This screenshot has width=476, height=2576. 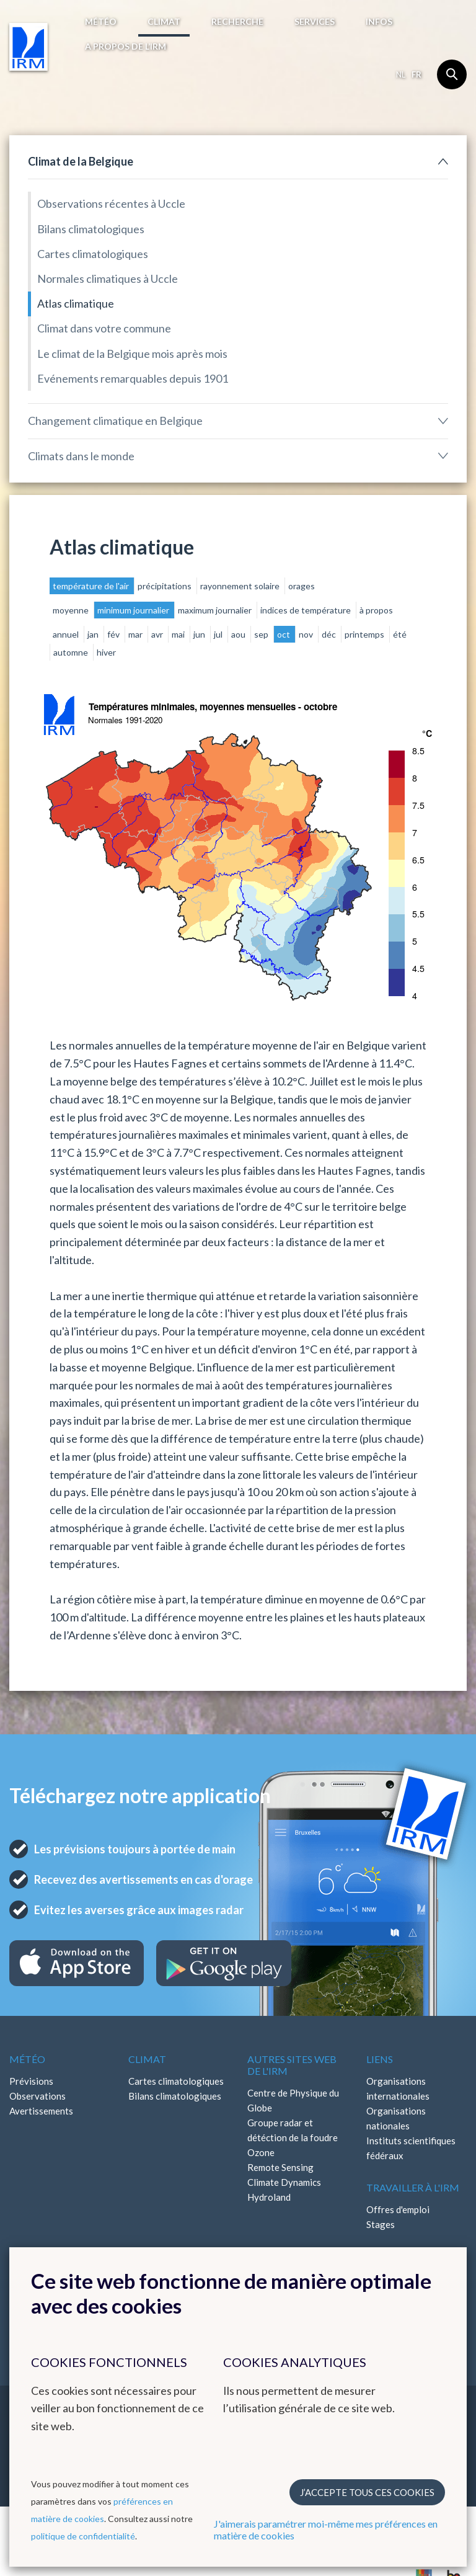 I want to click on Climat dans votre commune, so click(x=104, y=328).